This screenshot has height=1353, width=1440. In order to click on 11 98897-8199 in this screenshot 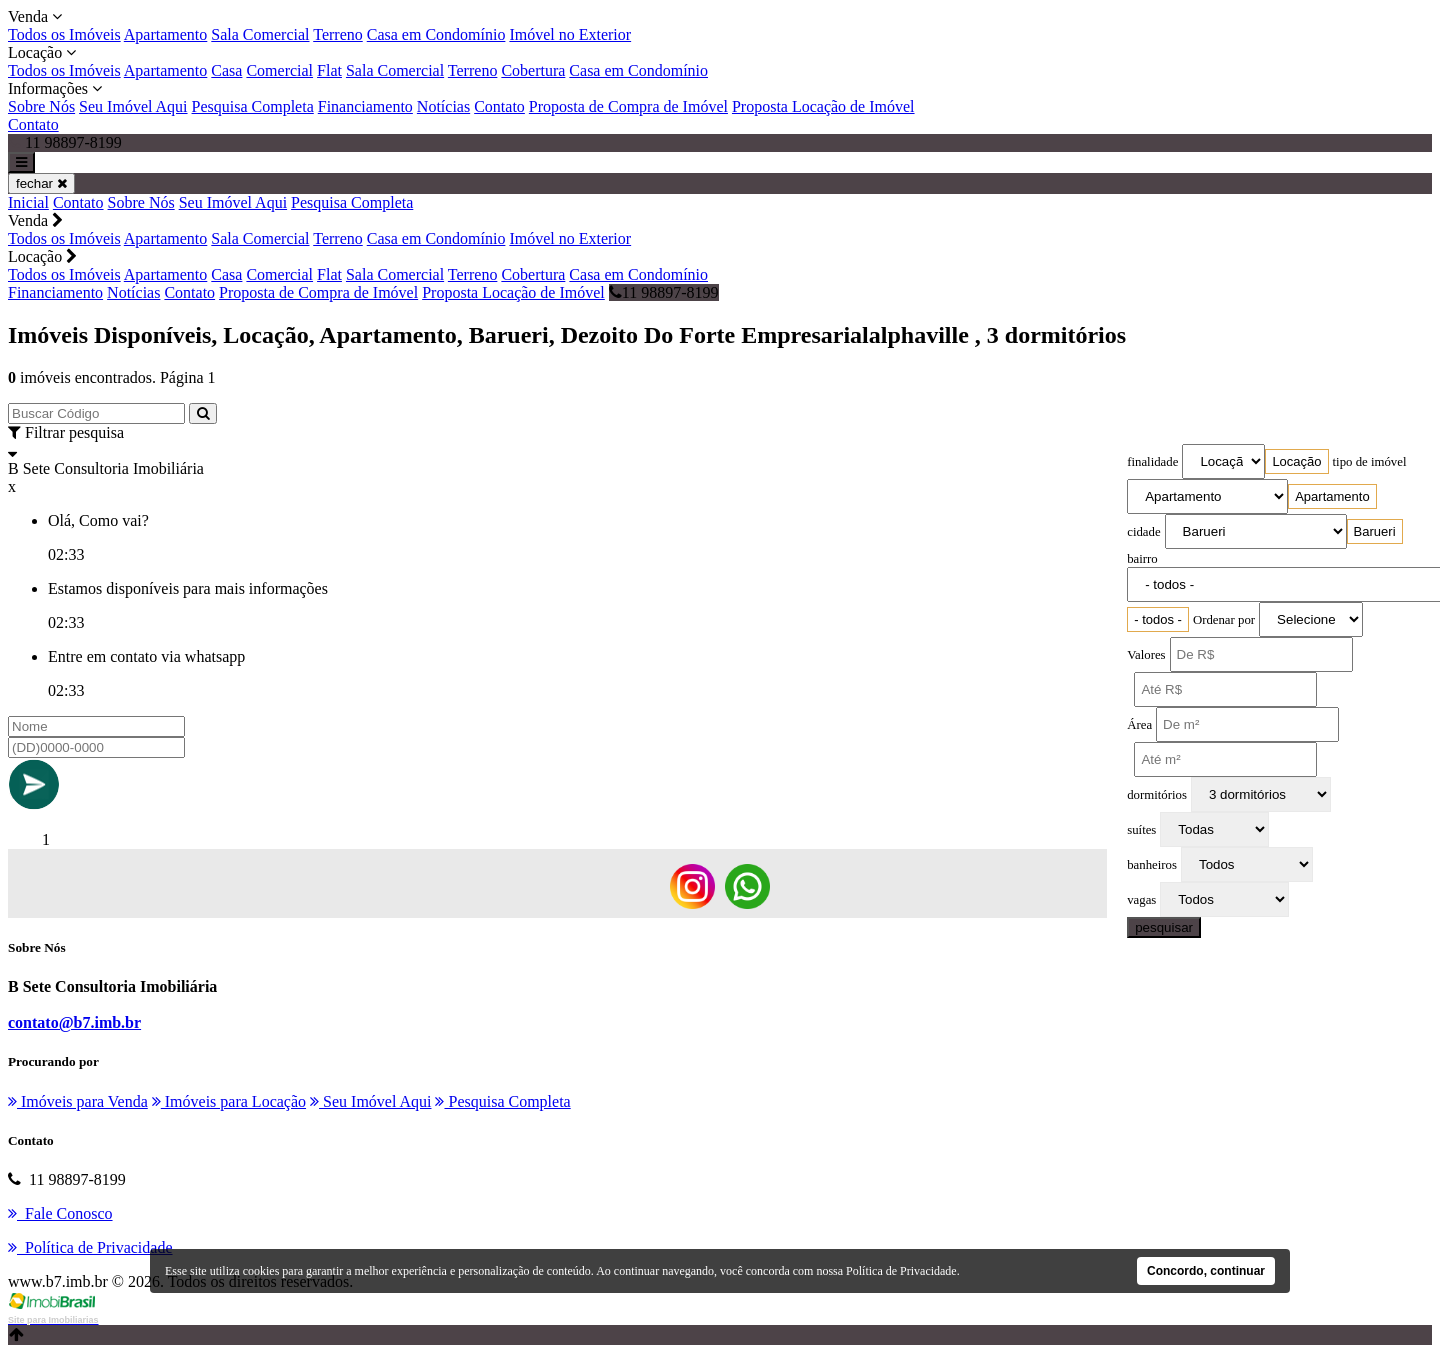, I will do `click(664, 292)`.